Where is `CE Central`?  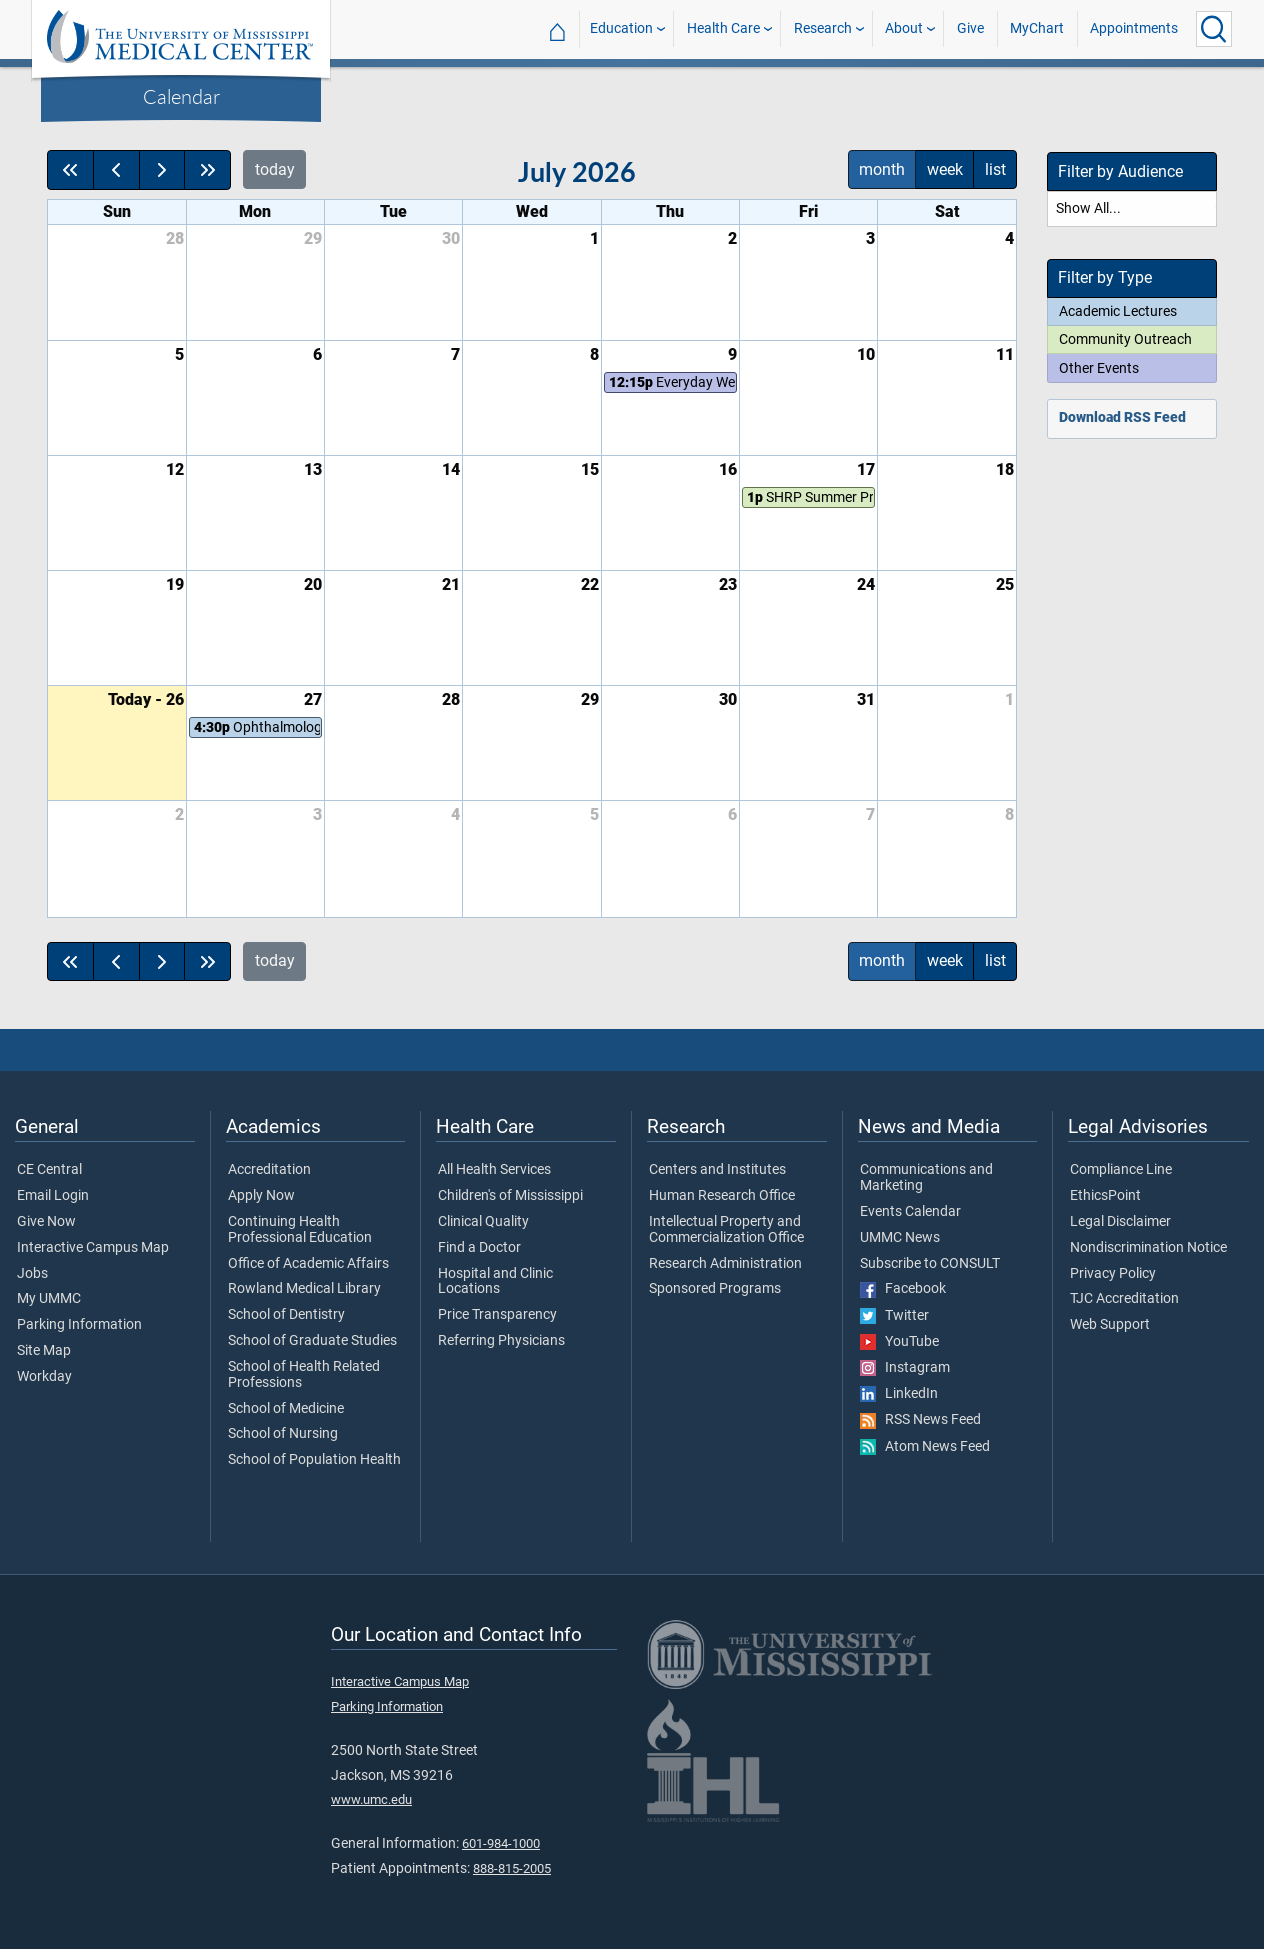 CE Central is located at coordinates (49, 1170).